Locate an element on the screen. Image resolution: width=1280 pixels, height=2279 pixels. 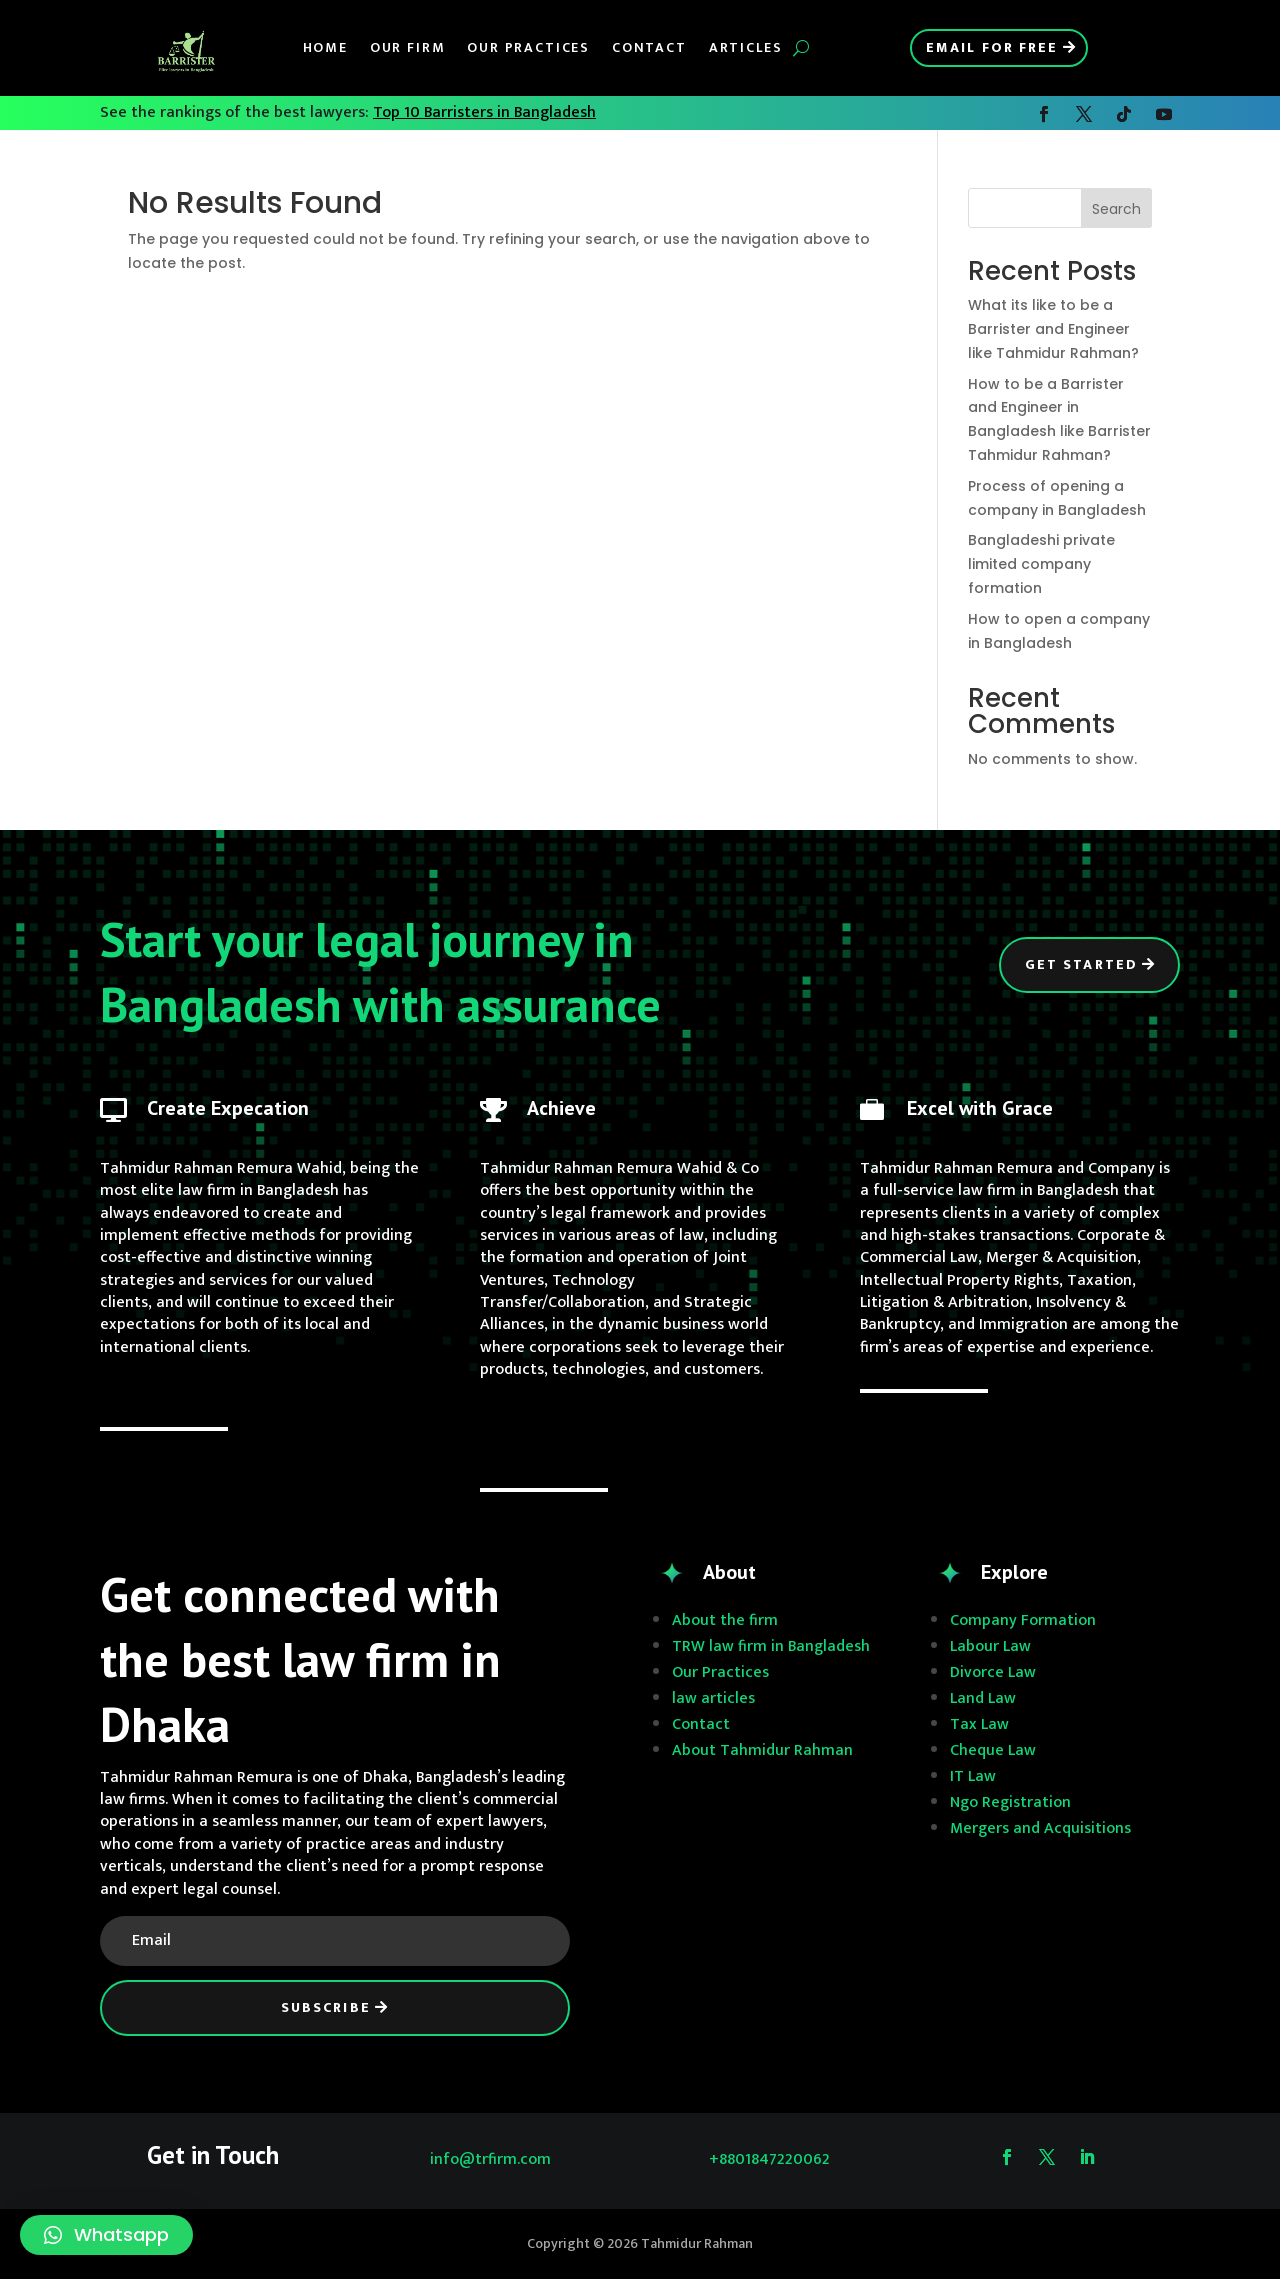
Contact is located at coordinates (649, 47).